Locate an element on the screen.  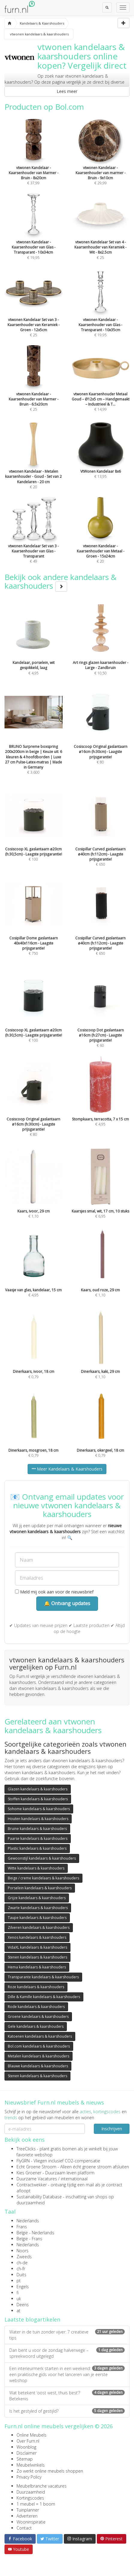
Kortingscodes is located at coordinates (30, 2498).